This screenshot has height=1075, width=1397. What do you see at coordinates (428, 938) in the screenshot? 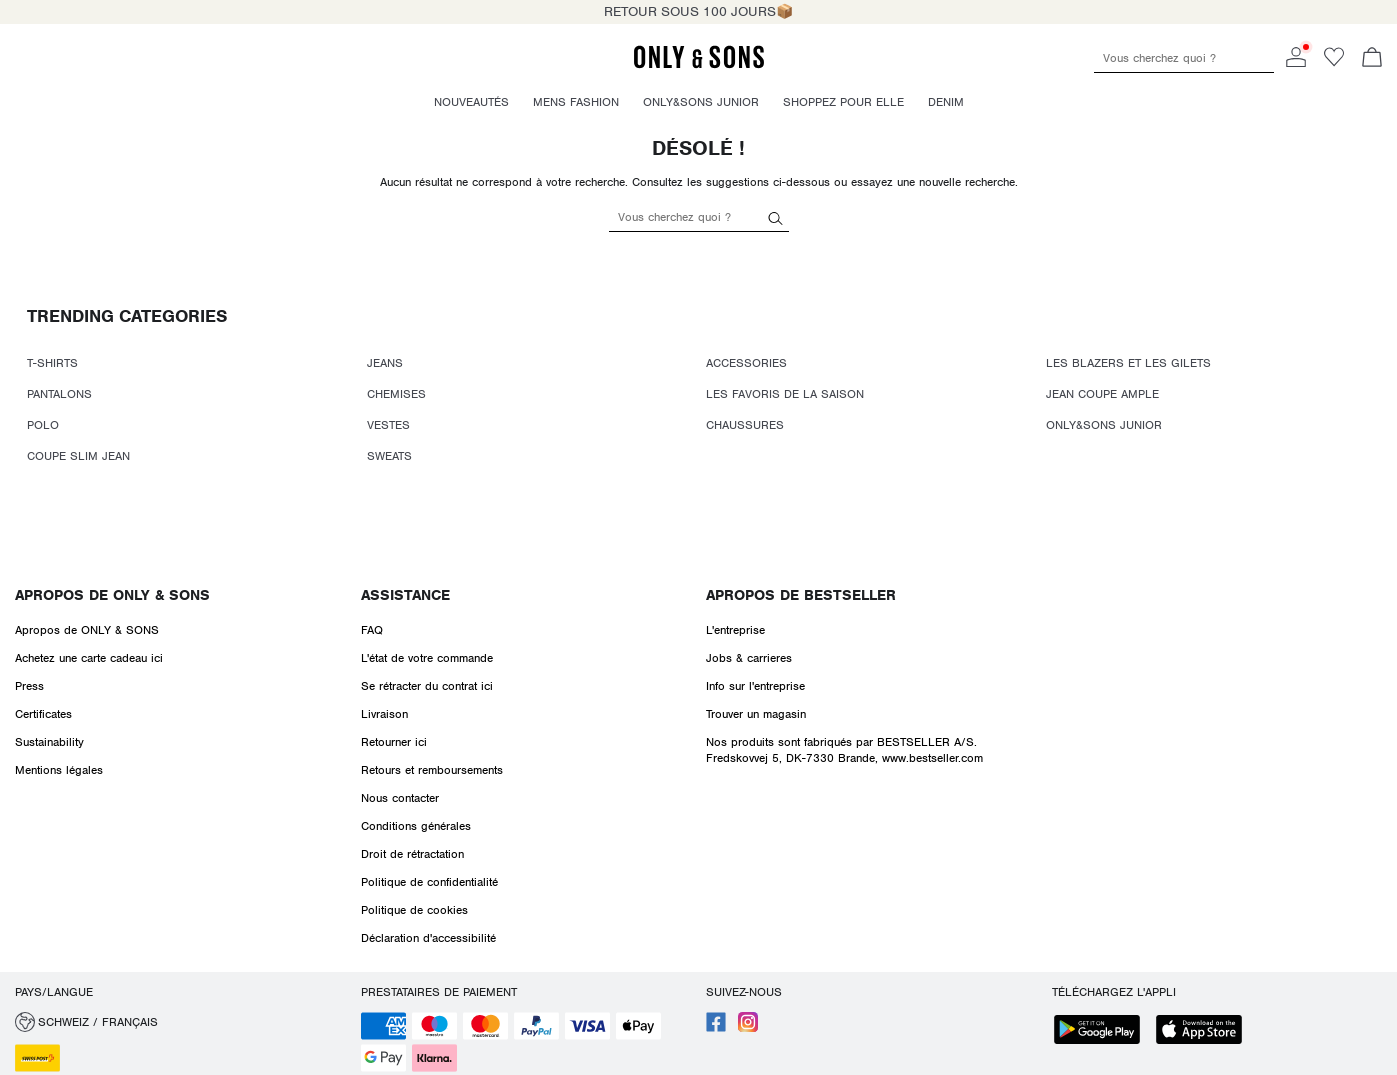
I see `Déclaration d'accessibilité [Read more about ' > Déclaration d'accessibilité']` at bounding box center [428, 938].